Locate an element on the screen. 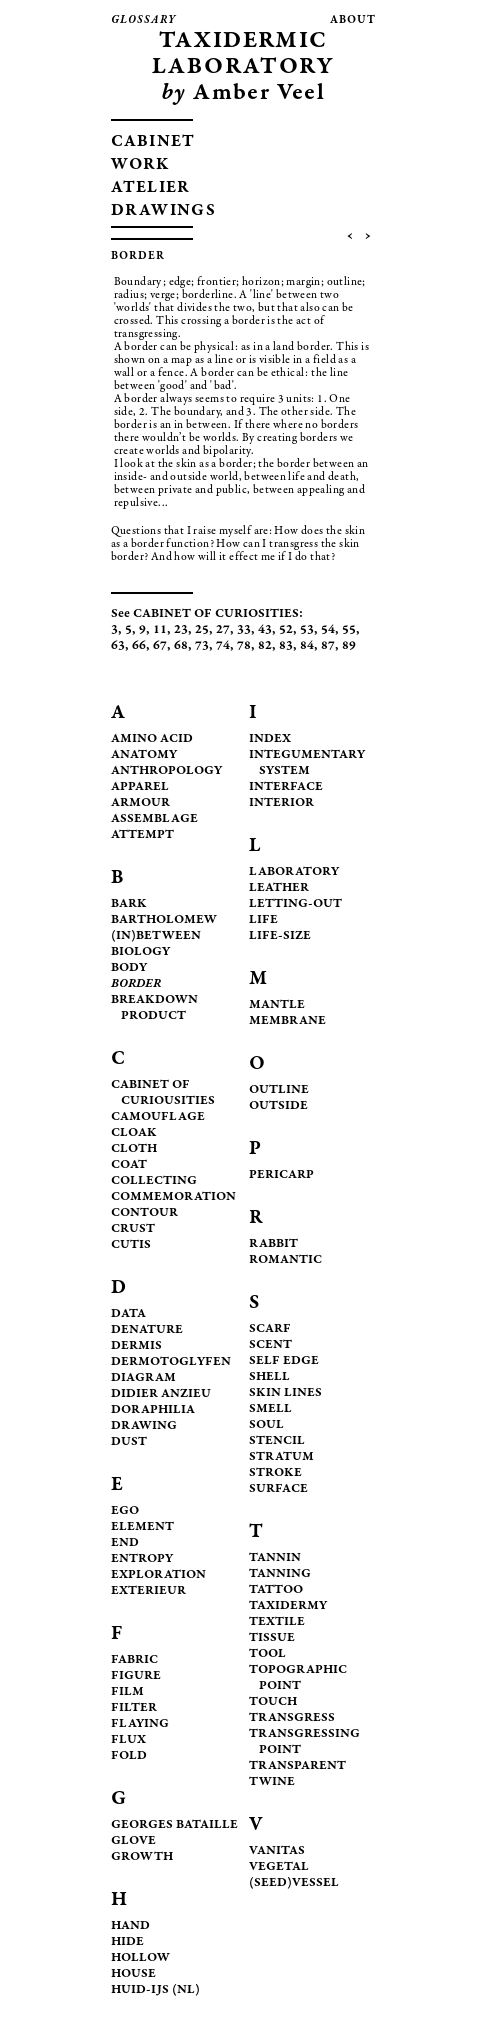  LIFE is located at coordinates (263, 920).